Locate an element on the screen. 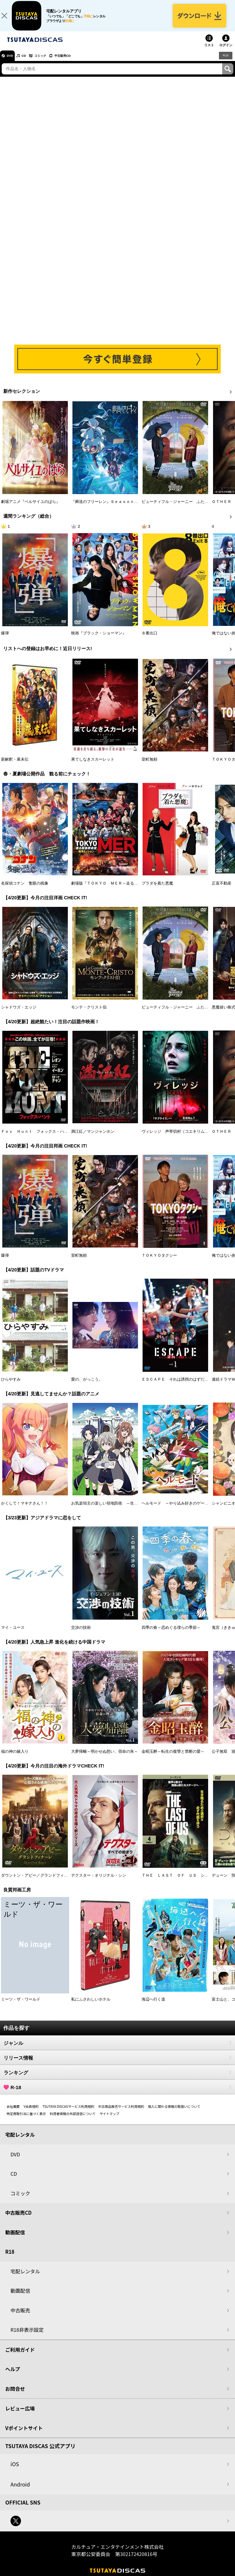  中古販売 is located at coordinates (20, 2316).